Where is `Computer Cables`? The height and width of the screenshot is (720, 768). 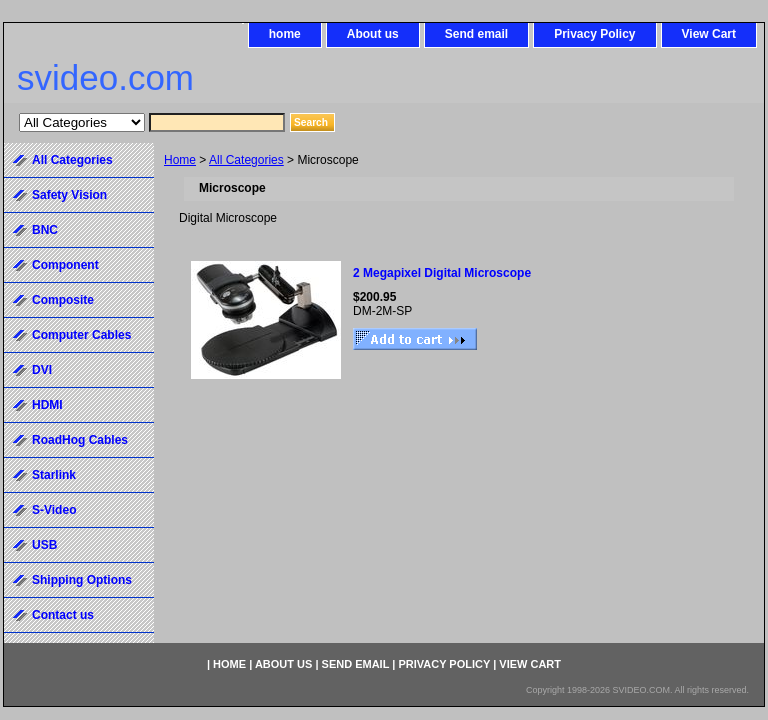
Computer Cables is located at coordinates (81, 335).